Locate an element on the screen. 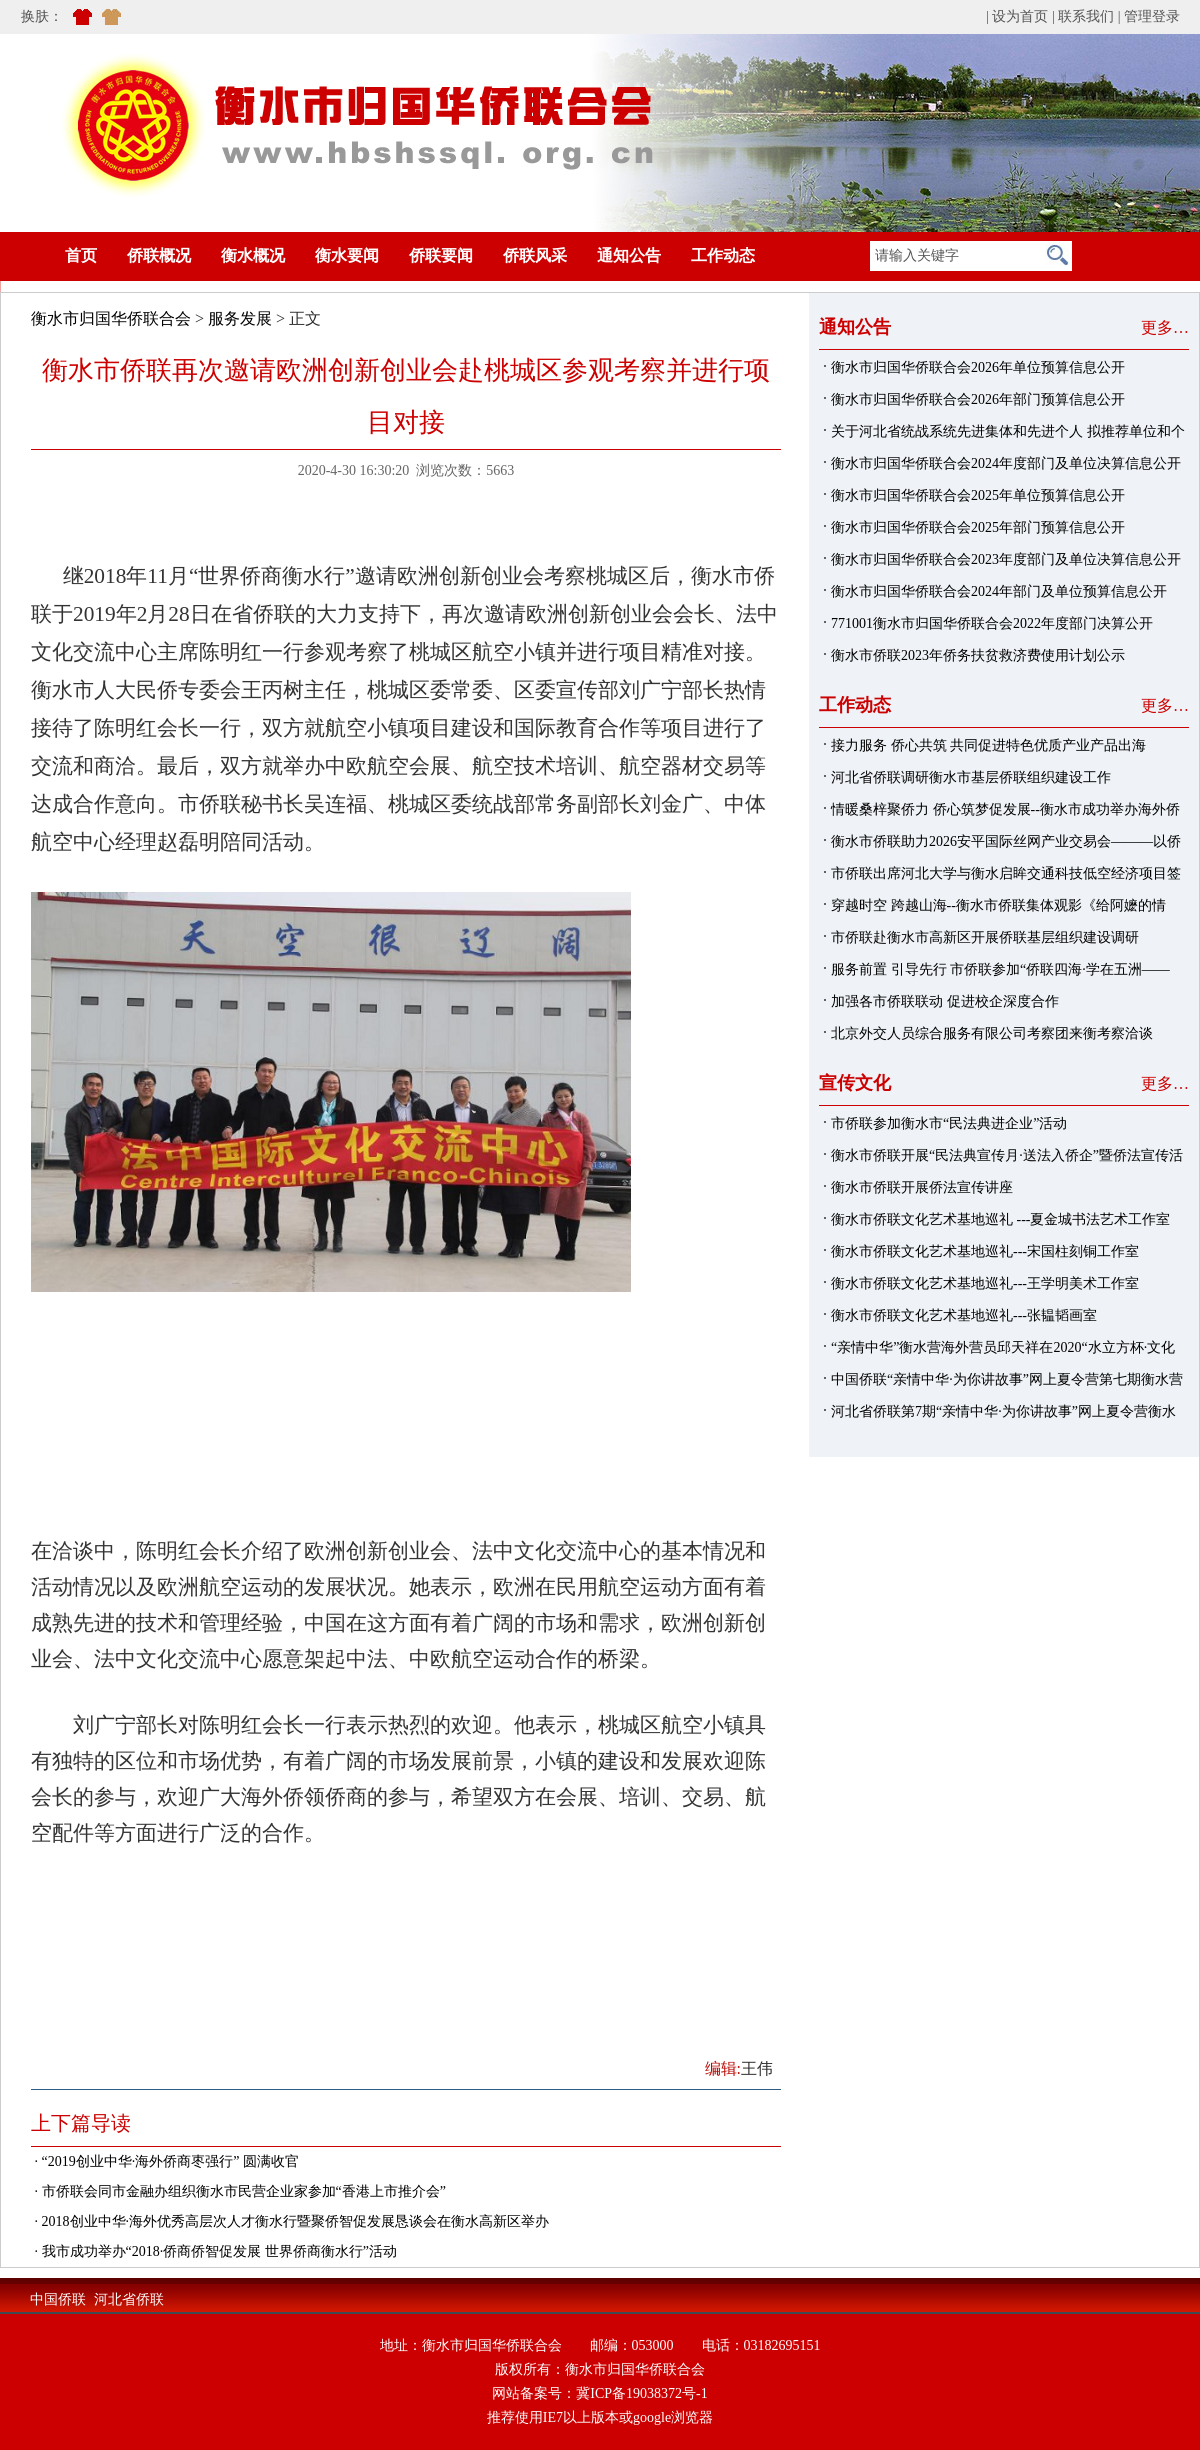 This screenshot has height=2450, width=1200. 管理登录 is located at coordinates (1152, 16).